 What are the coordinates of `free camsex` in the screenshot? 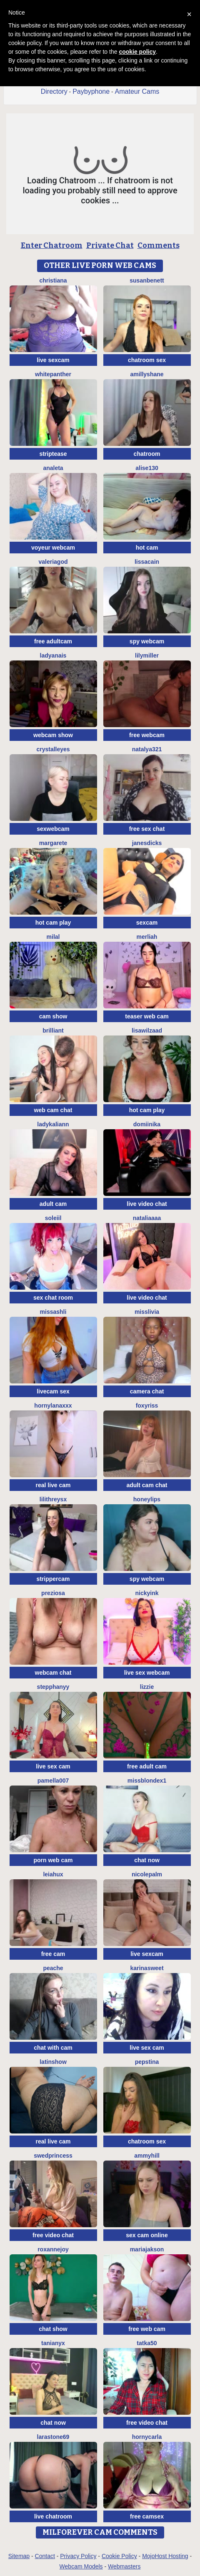 It's located at (147, 2516).